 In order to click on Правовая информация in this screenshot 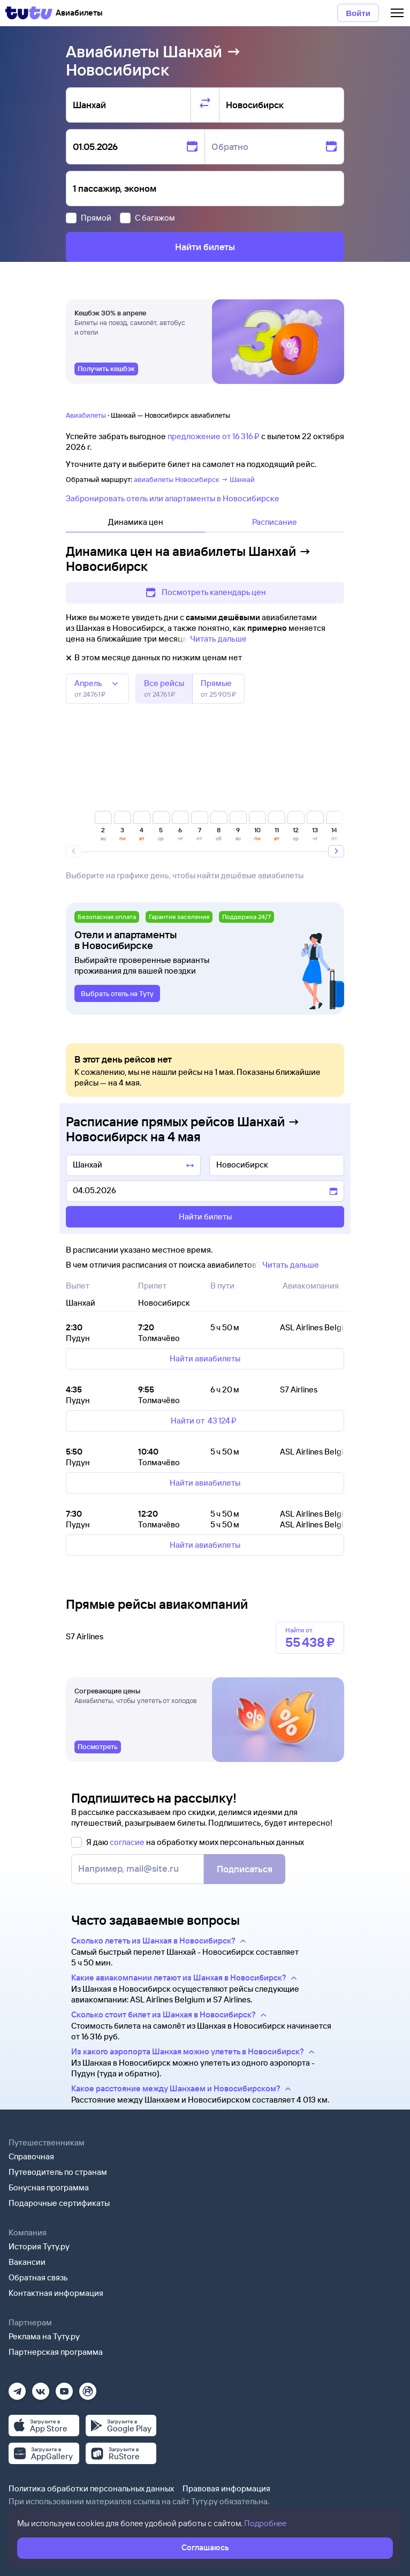, I will do `click(226, 2488)`.